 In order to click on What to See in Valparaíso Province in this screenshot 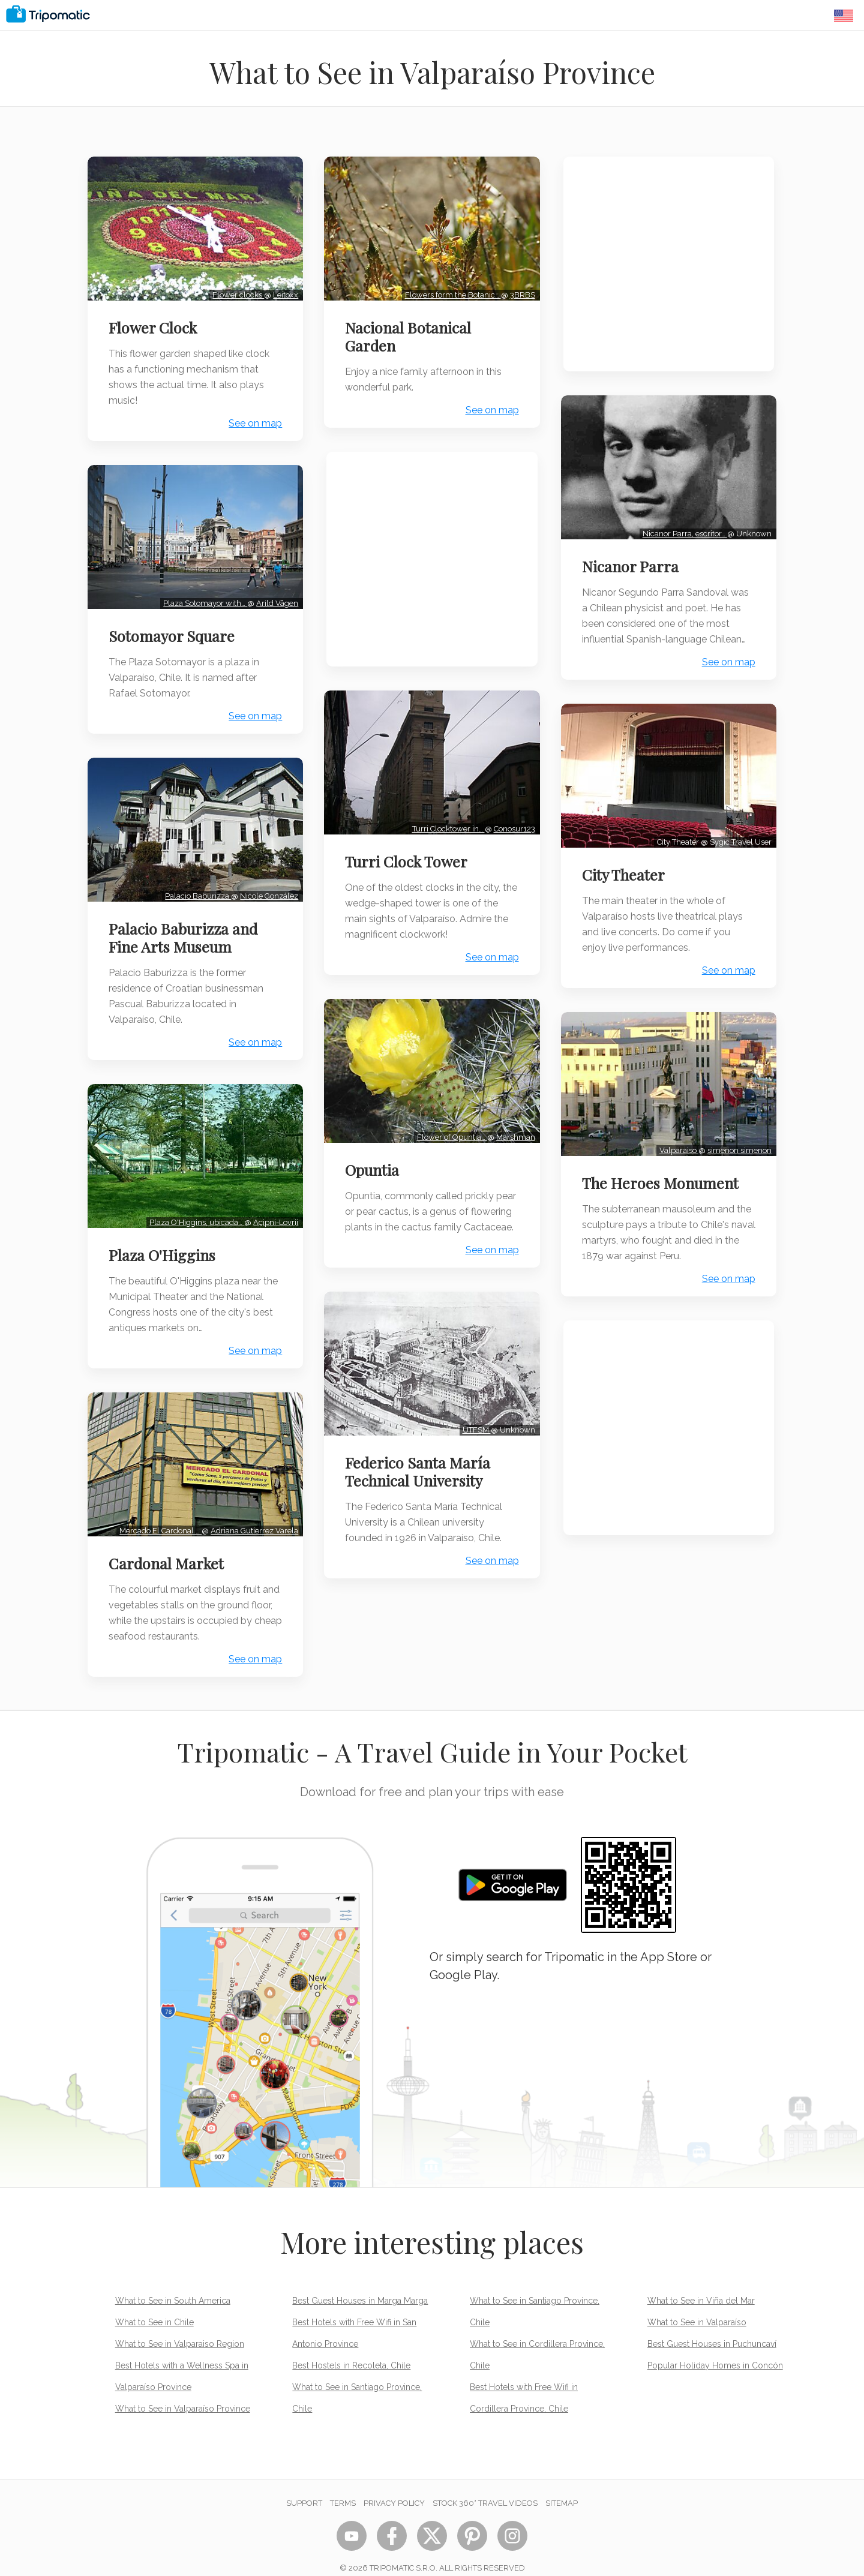, I will do `click(182, 2393)`.